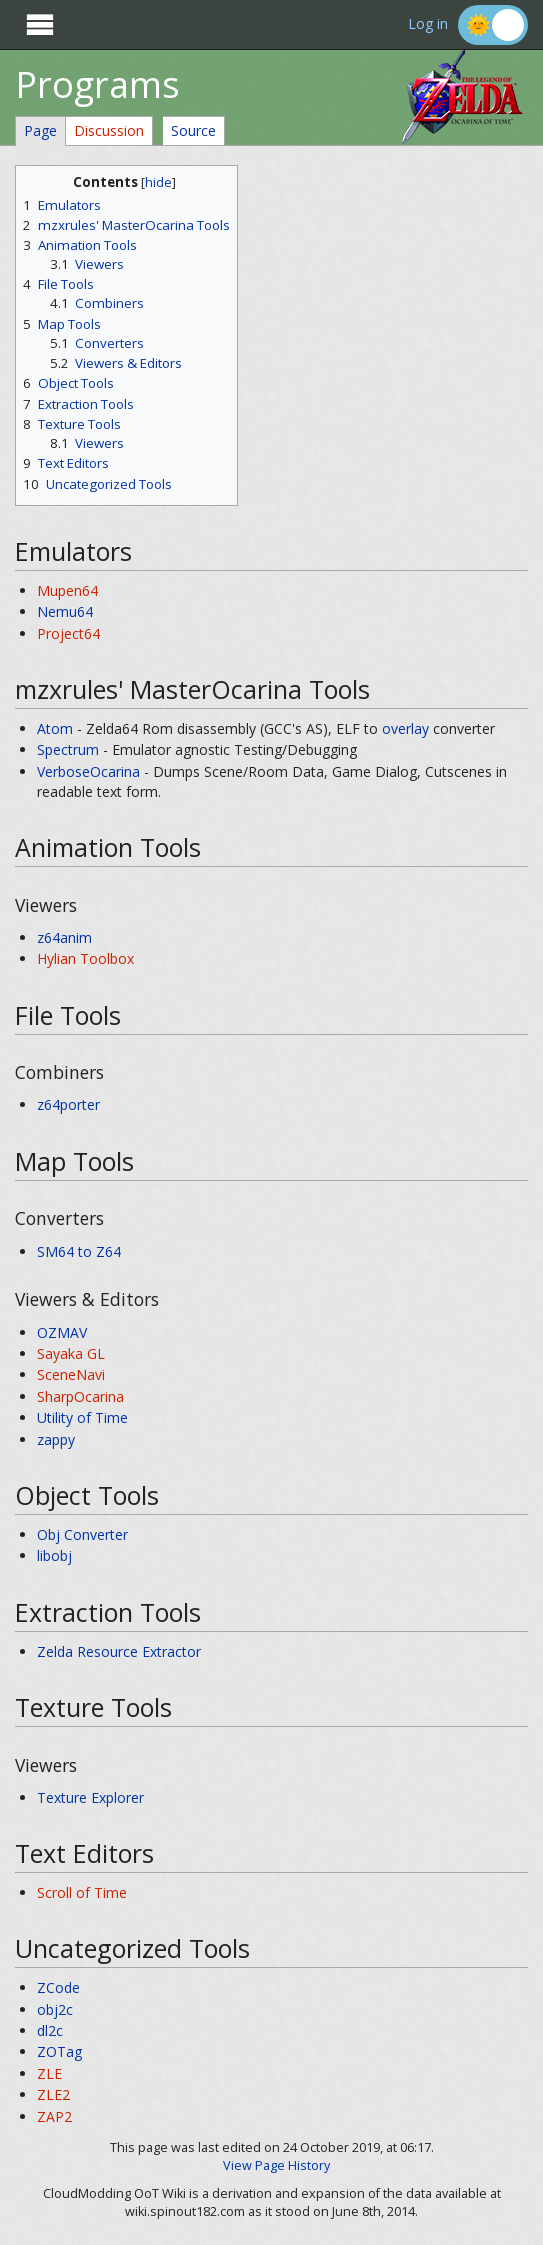  I want to click on SM64 to Z64, so click(79, 1251).